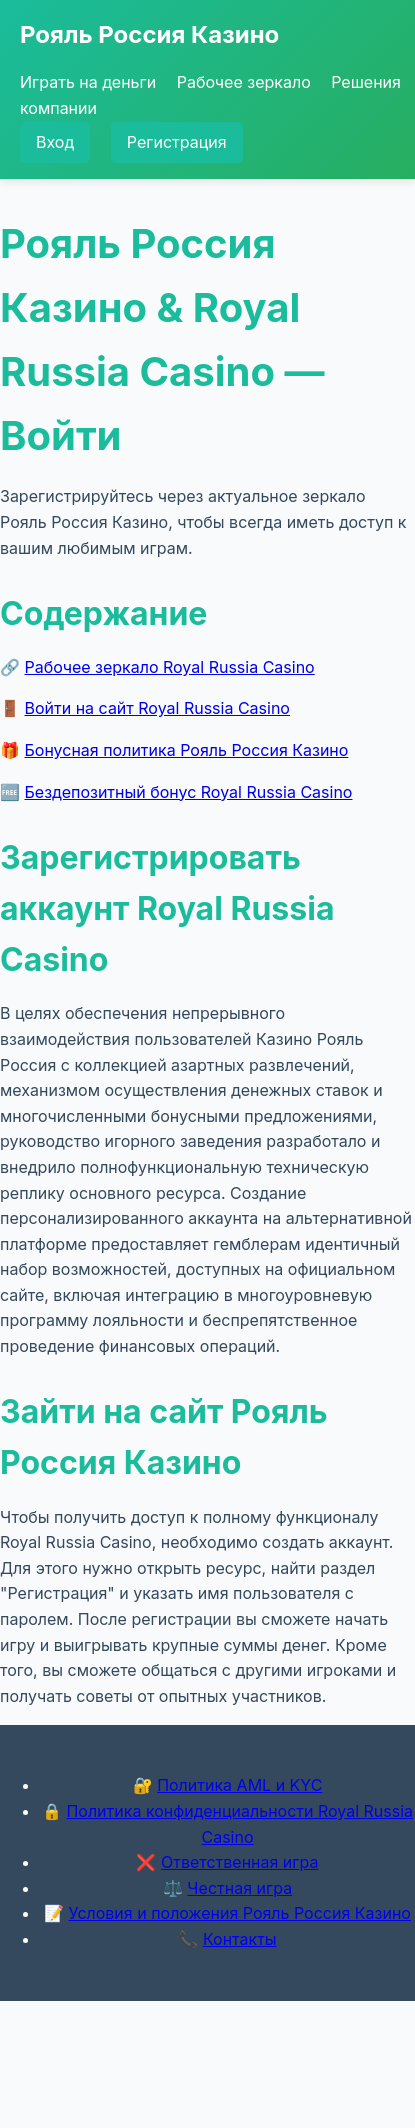  I want to click on Условия и положения Рояль Россия Казино, so click(240, 1913).